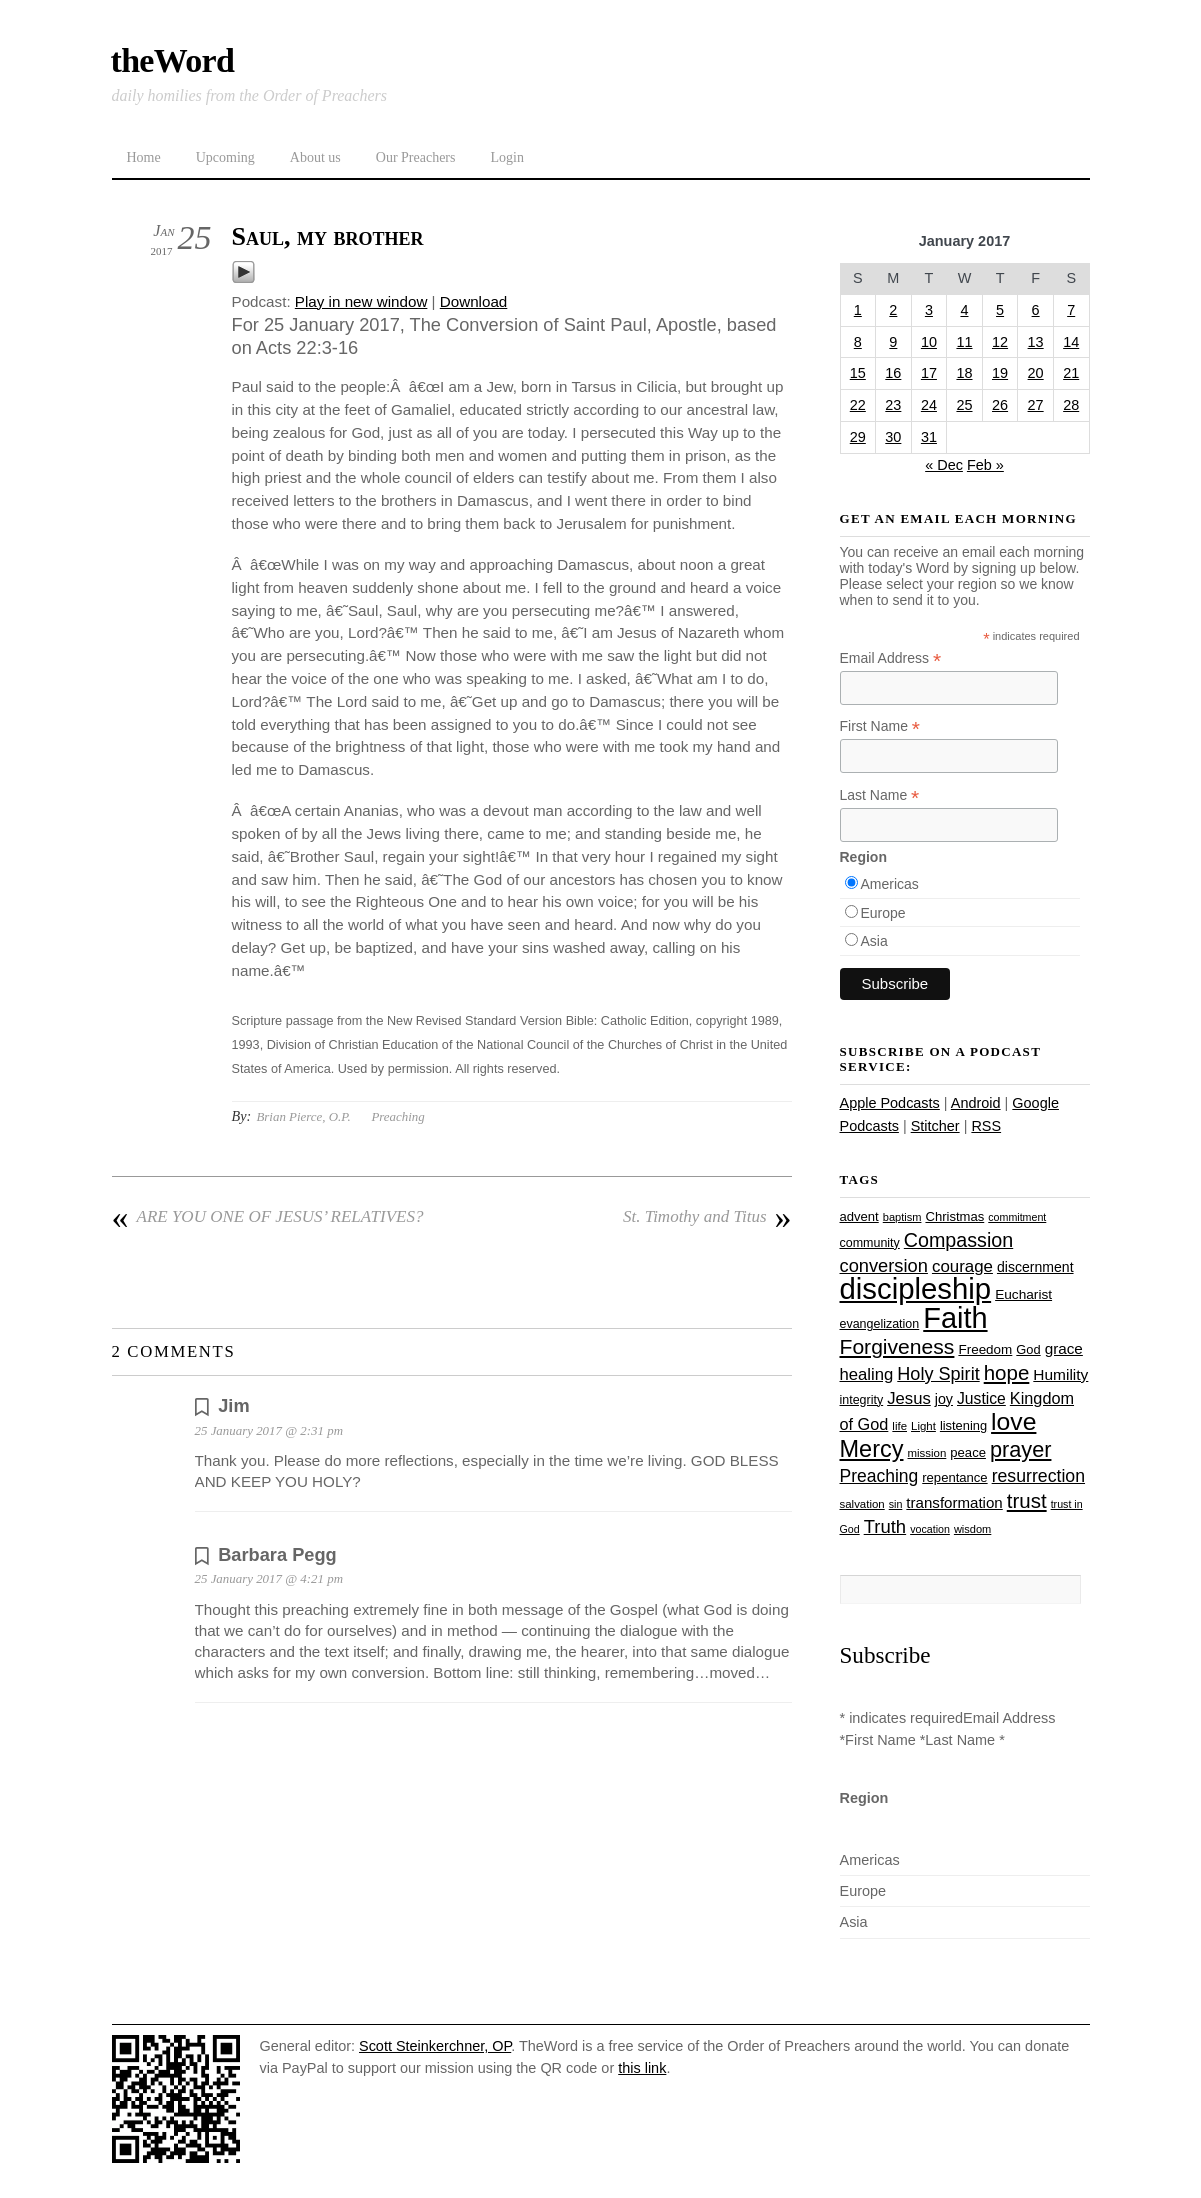 Image resolution: width=1201 pixels, height=2198 pixels. Describe the element at coordinates (964, 342) in the screenshot. I see `11 [Posts published on January 11, 2017]` at that location.